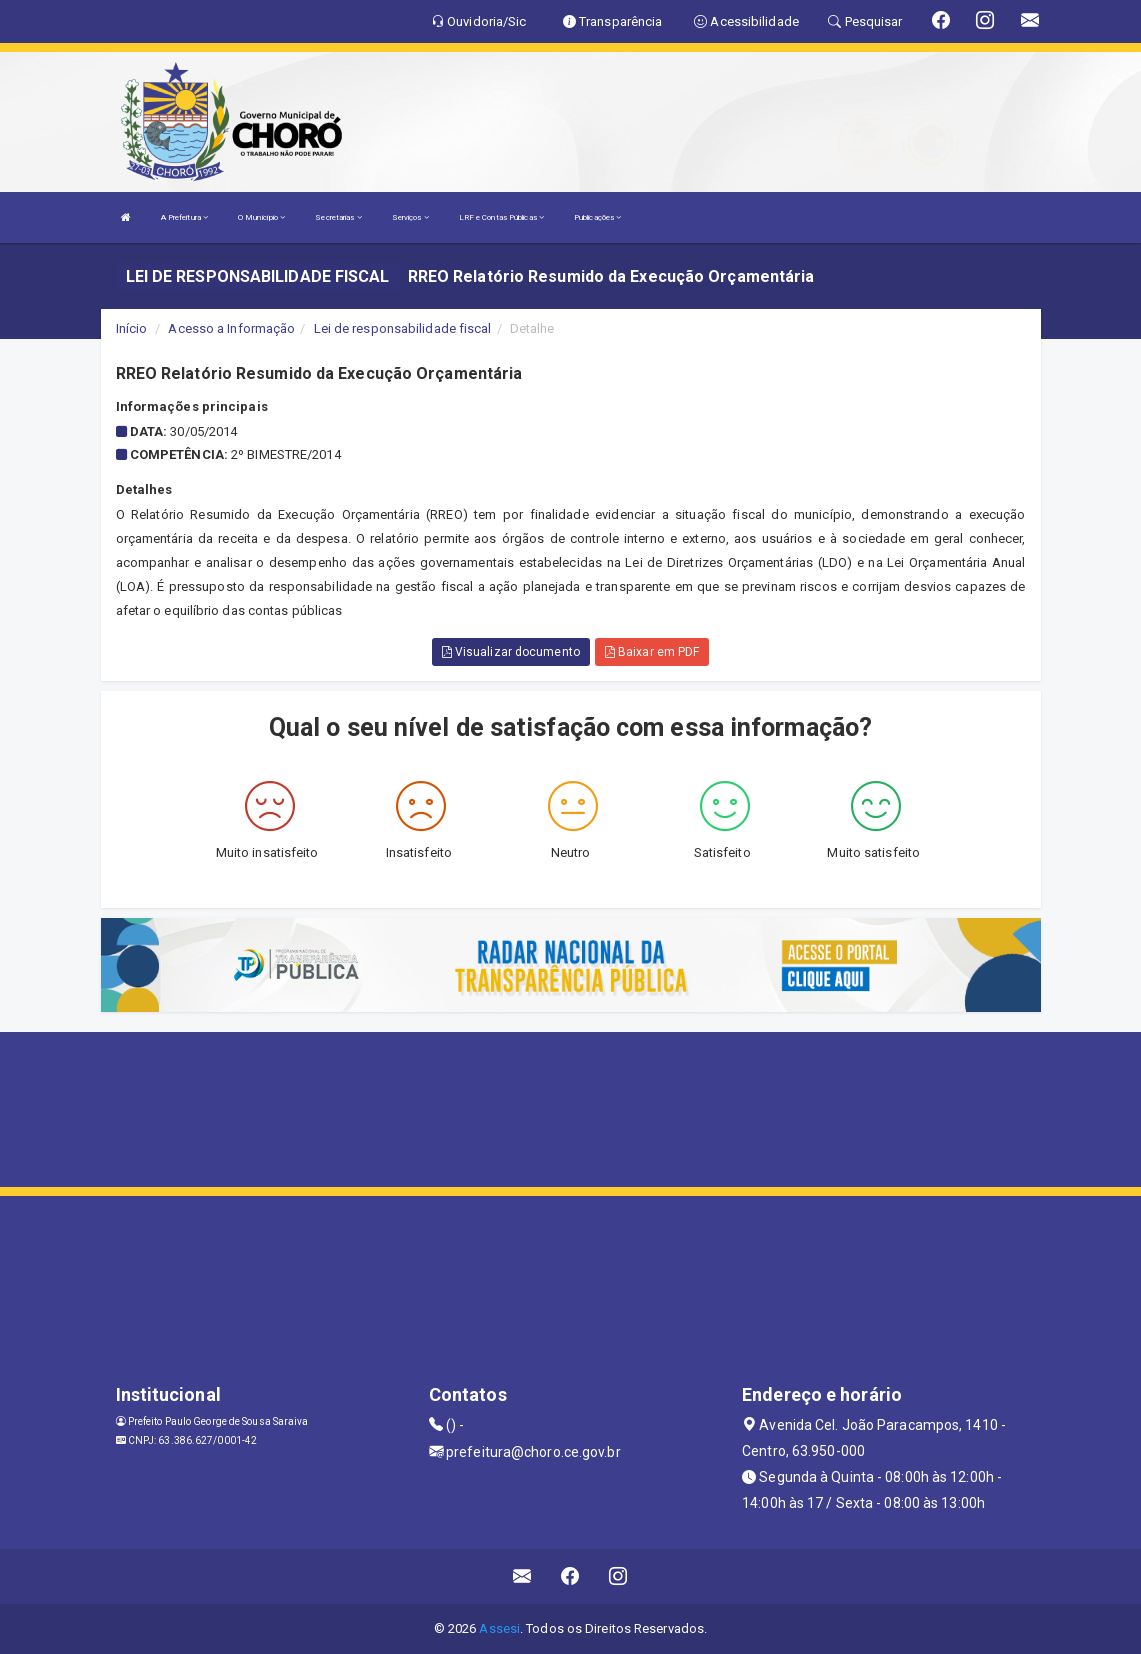 The height and width of the screenshot is (1654, 1141). Describe the element at coordinates (231, 328) in the screenshot. I see `Acesso a Informação` at that location.